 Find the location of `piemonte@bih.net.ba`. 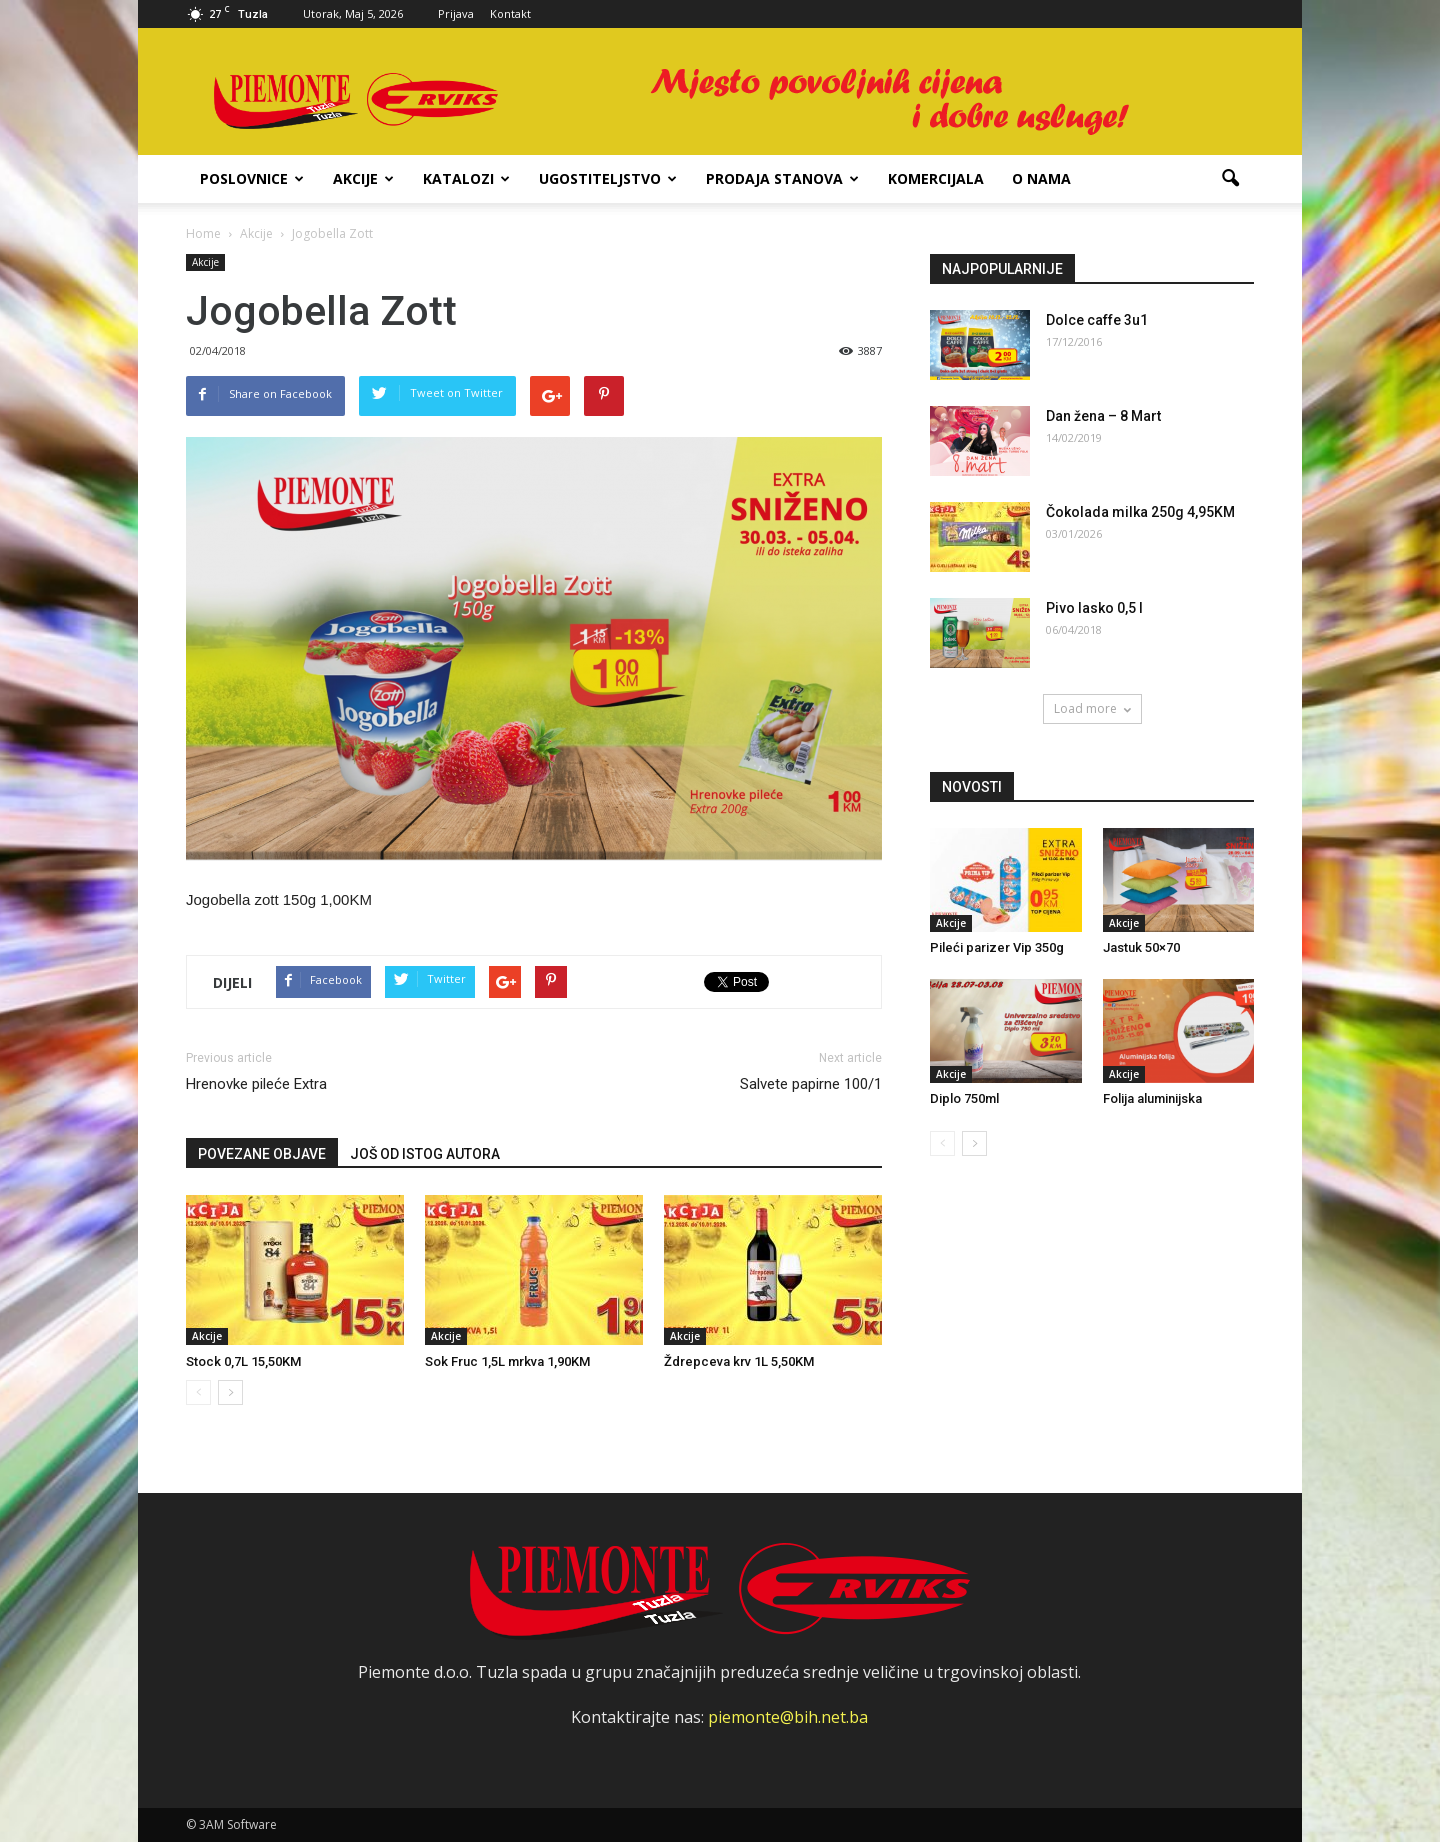

piemonte@bih.net.ba is located at coordinates (788, 1717).